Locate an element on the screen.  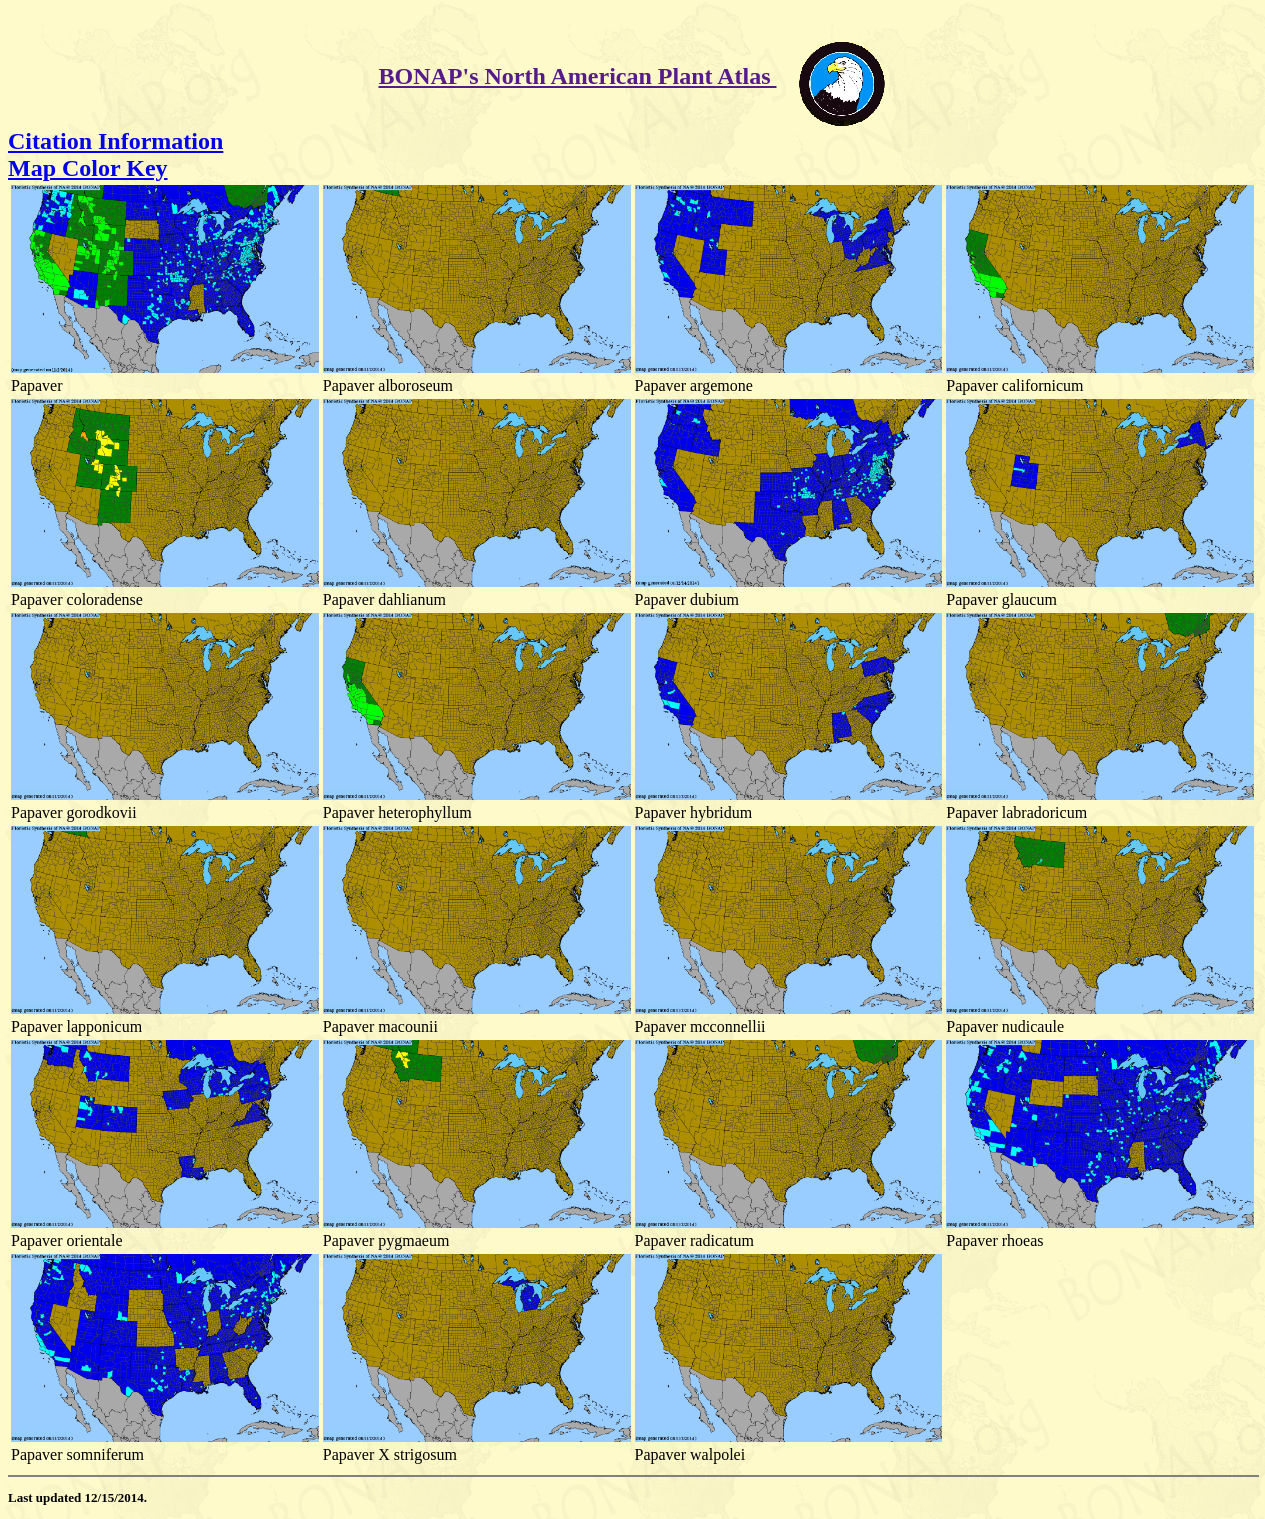
Map Color Key is located at coordinates (88, 168).